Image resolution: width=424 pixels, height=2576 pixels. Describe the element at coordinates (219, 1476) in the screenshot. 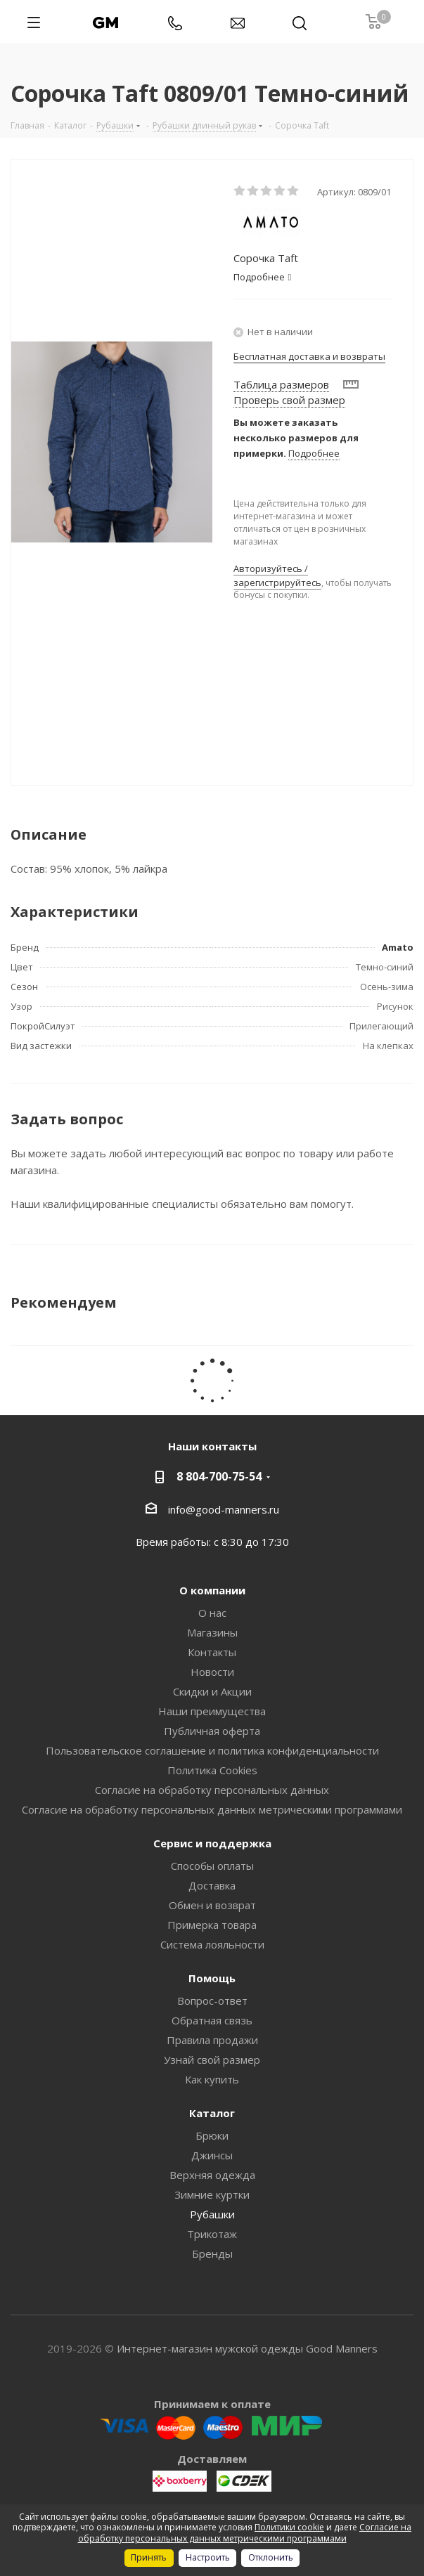

I see `8 804-700-75-54` at that location.